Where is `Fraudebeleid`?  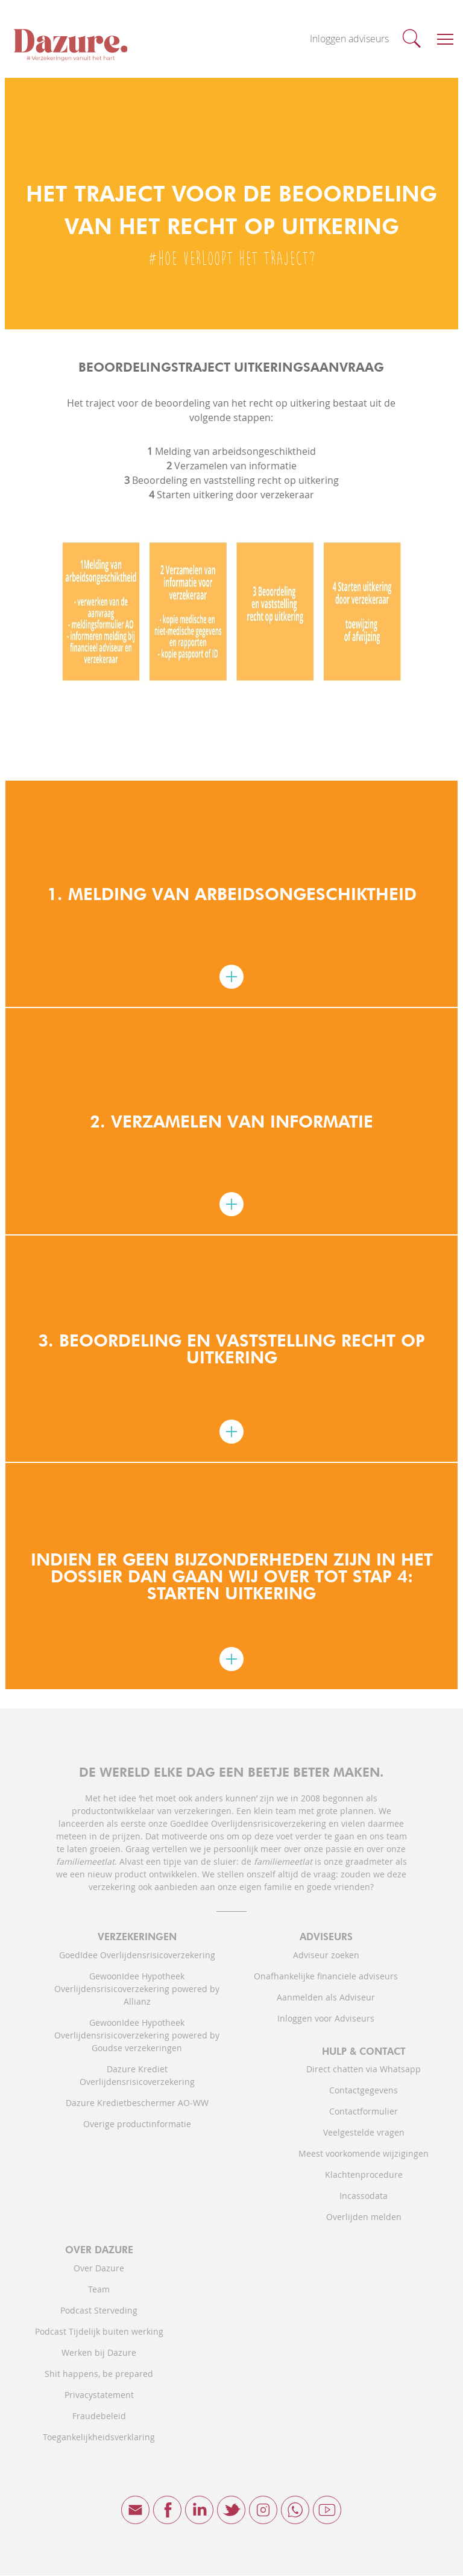
Fraudebeleid is located at coordinates (99, 2416).